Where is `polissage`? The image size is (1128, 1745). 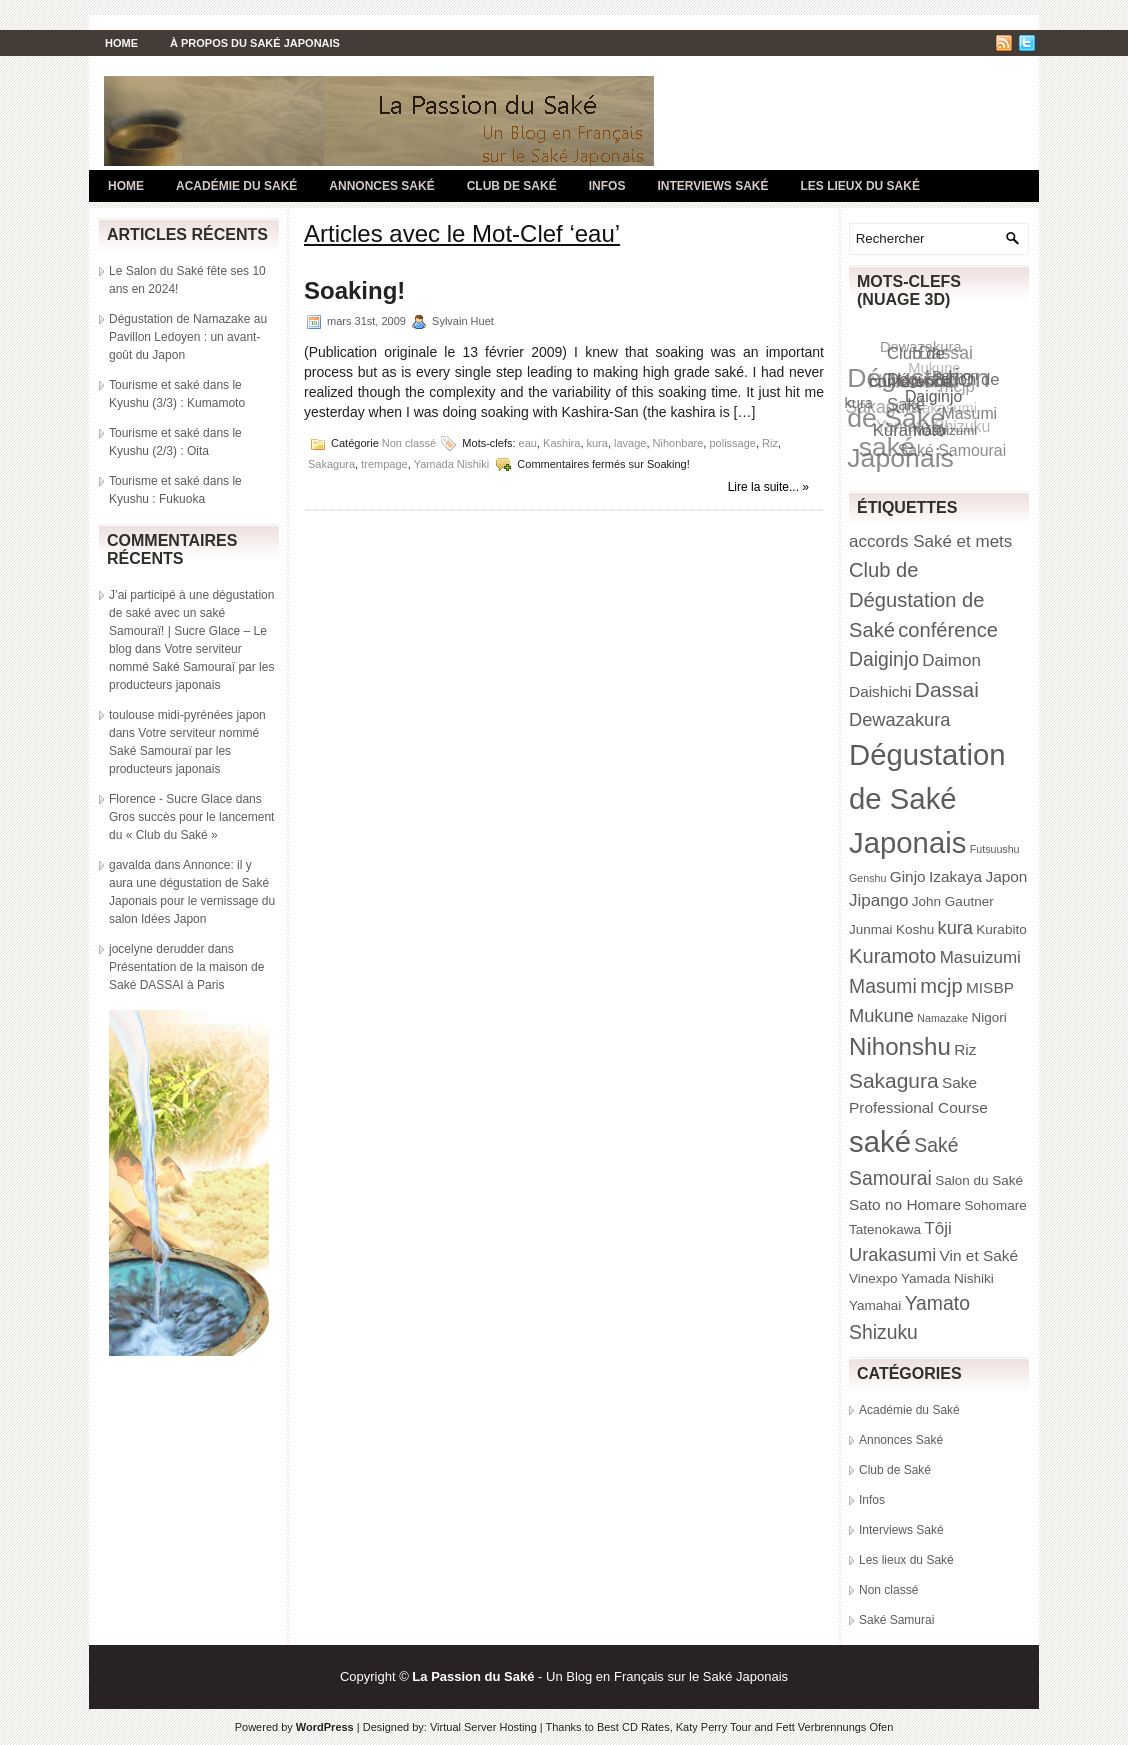 polissage is located at coordinates (732, 443).